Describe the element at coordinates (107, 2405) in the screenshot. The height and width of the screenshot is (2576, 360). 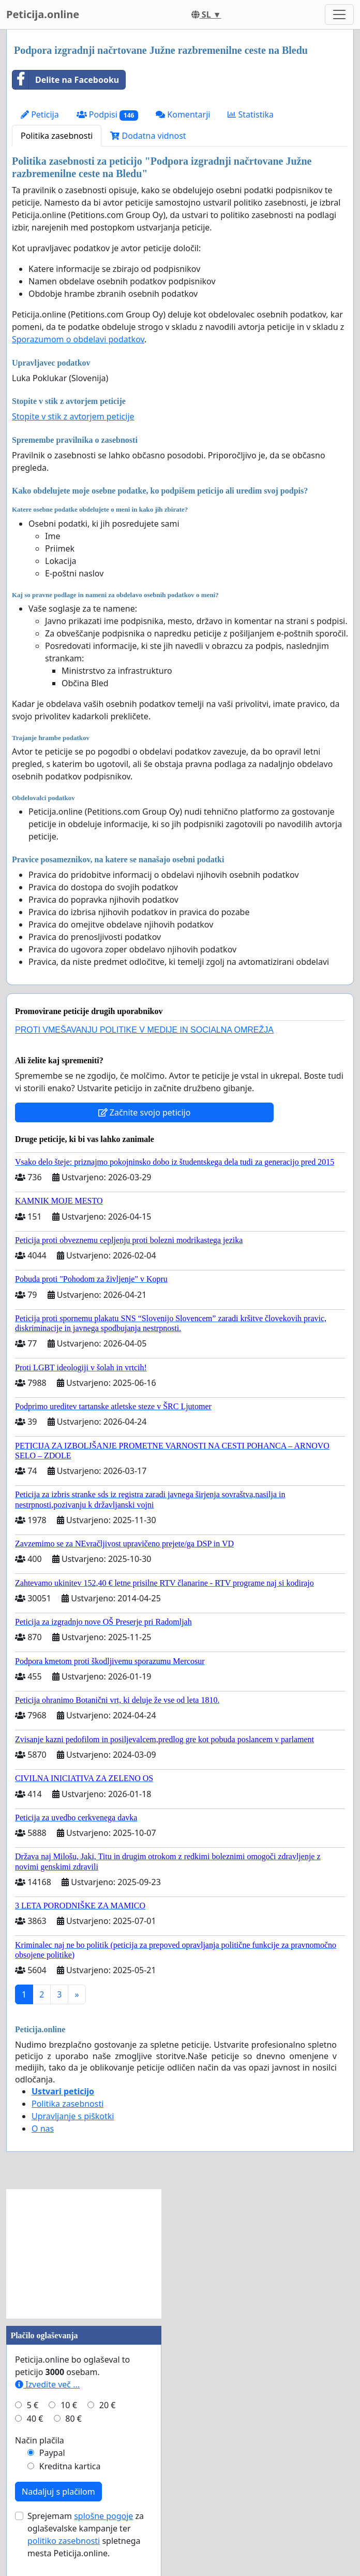
I see `20 €` at that location.